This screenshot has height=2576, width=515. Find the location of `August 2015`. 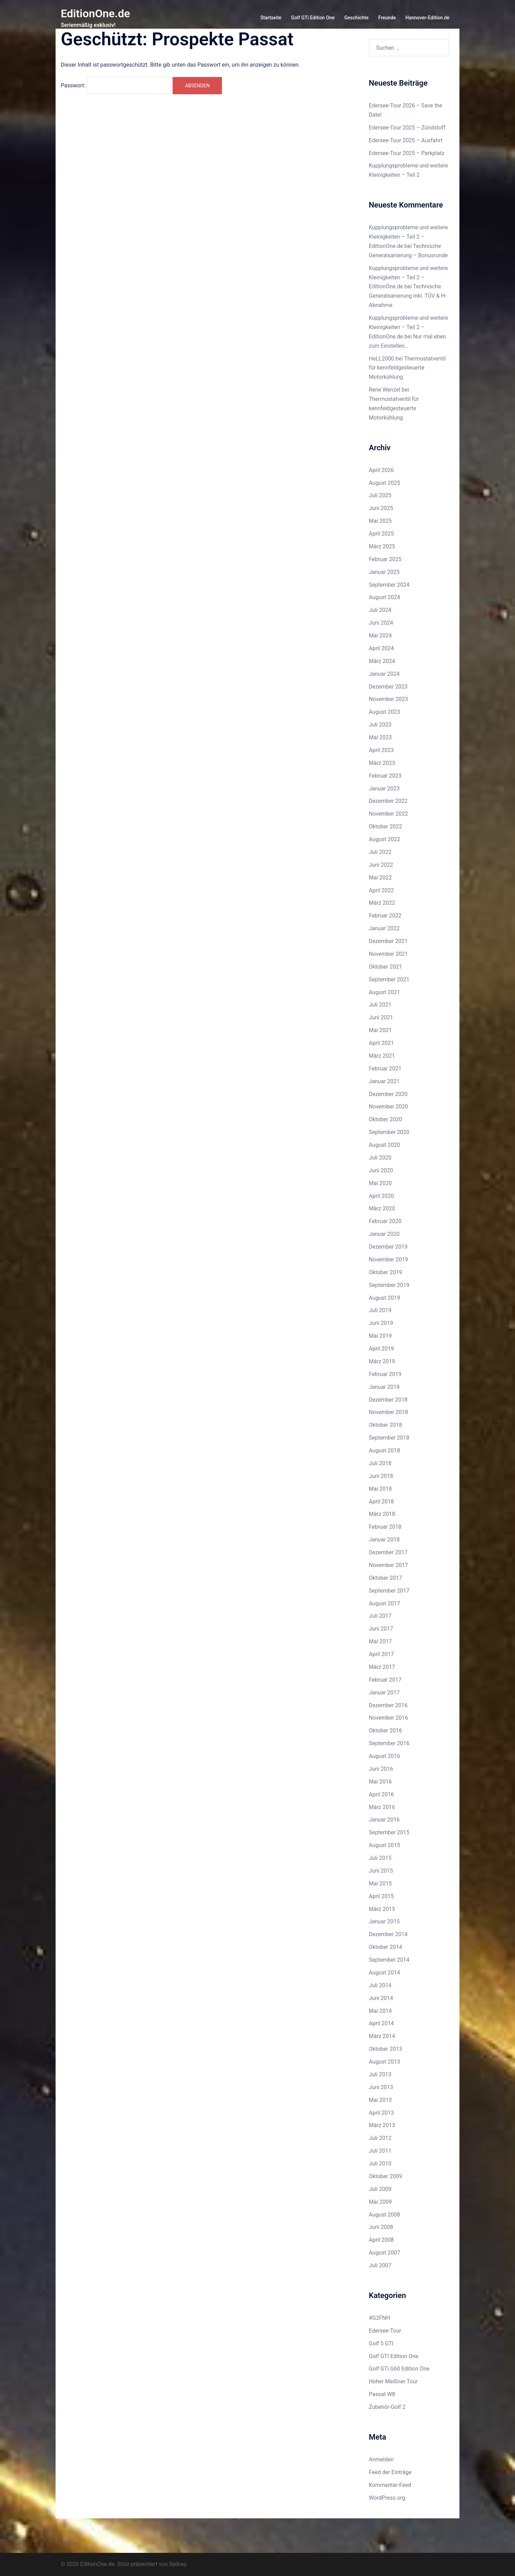

August 2015 is located at coordinates (384, 1845).